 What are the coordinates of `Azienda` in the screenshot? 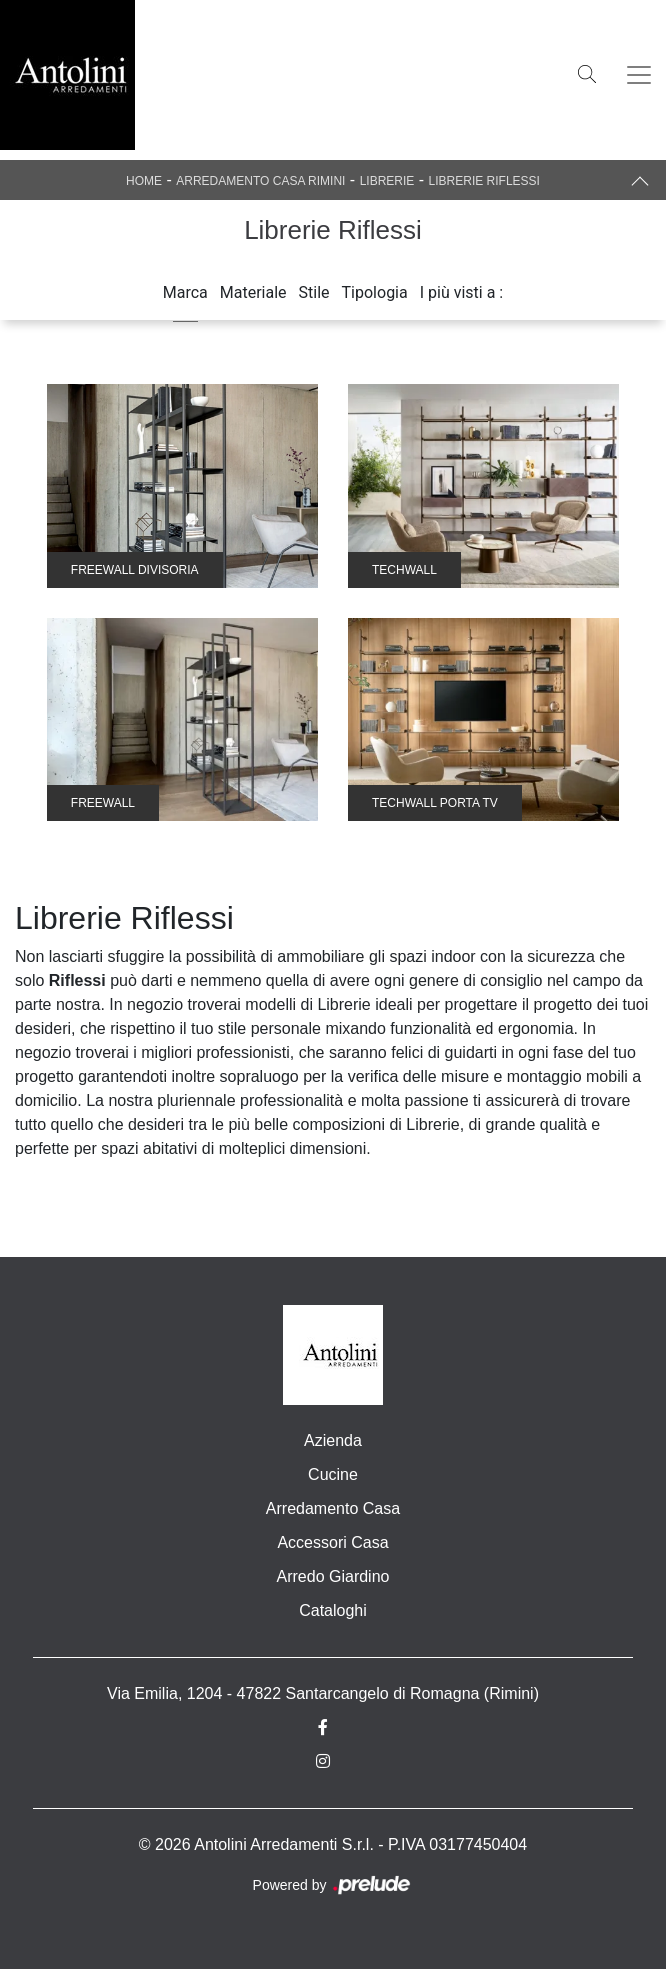 It's located at (333, 1440).